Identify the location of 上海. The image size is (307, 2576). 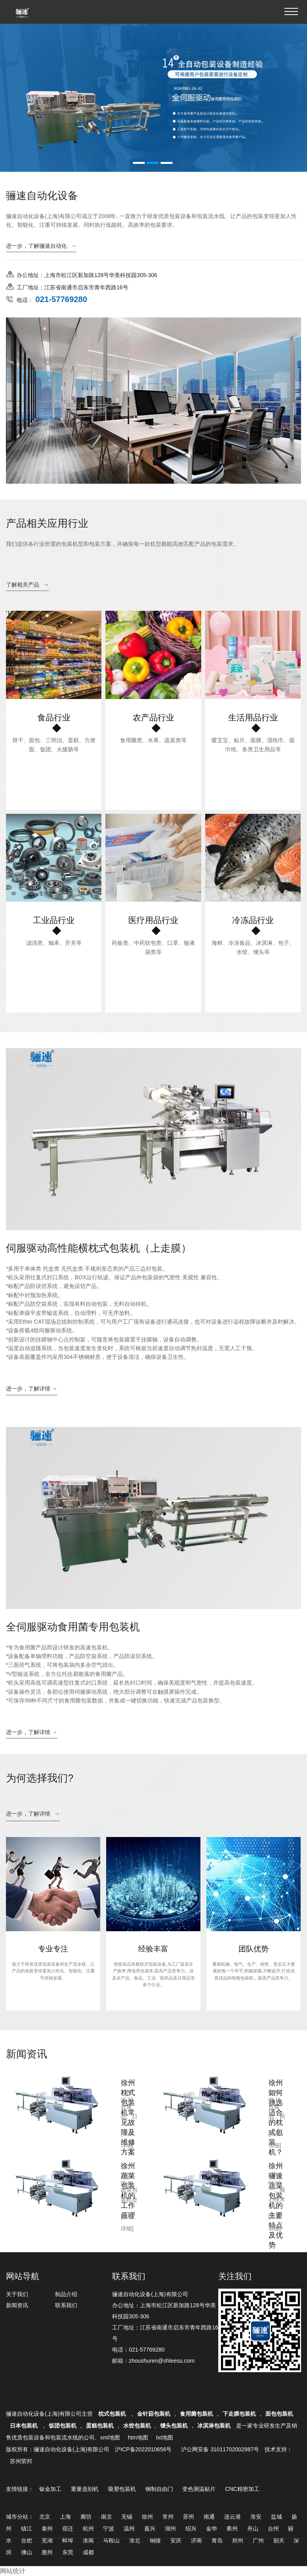
(65, 2516).